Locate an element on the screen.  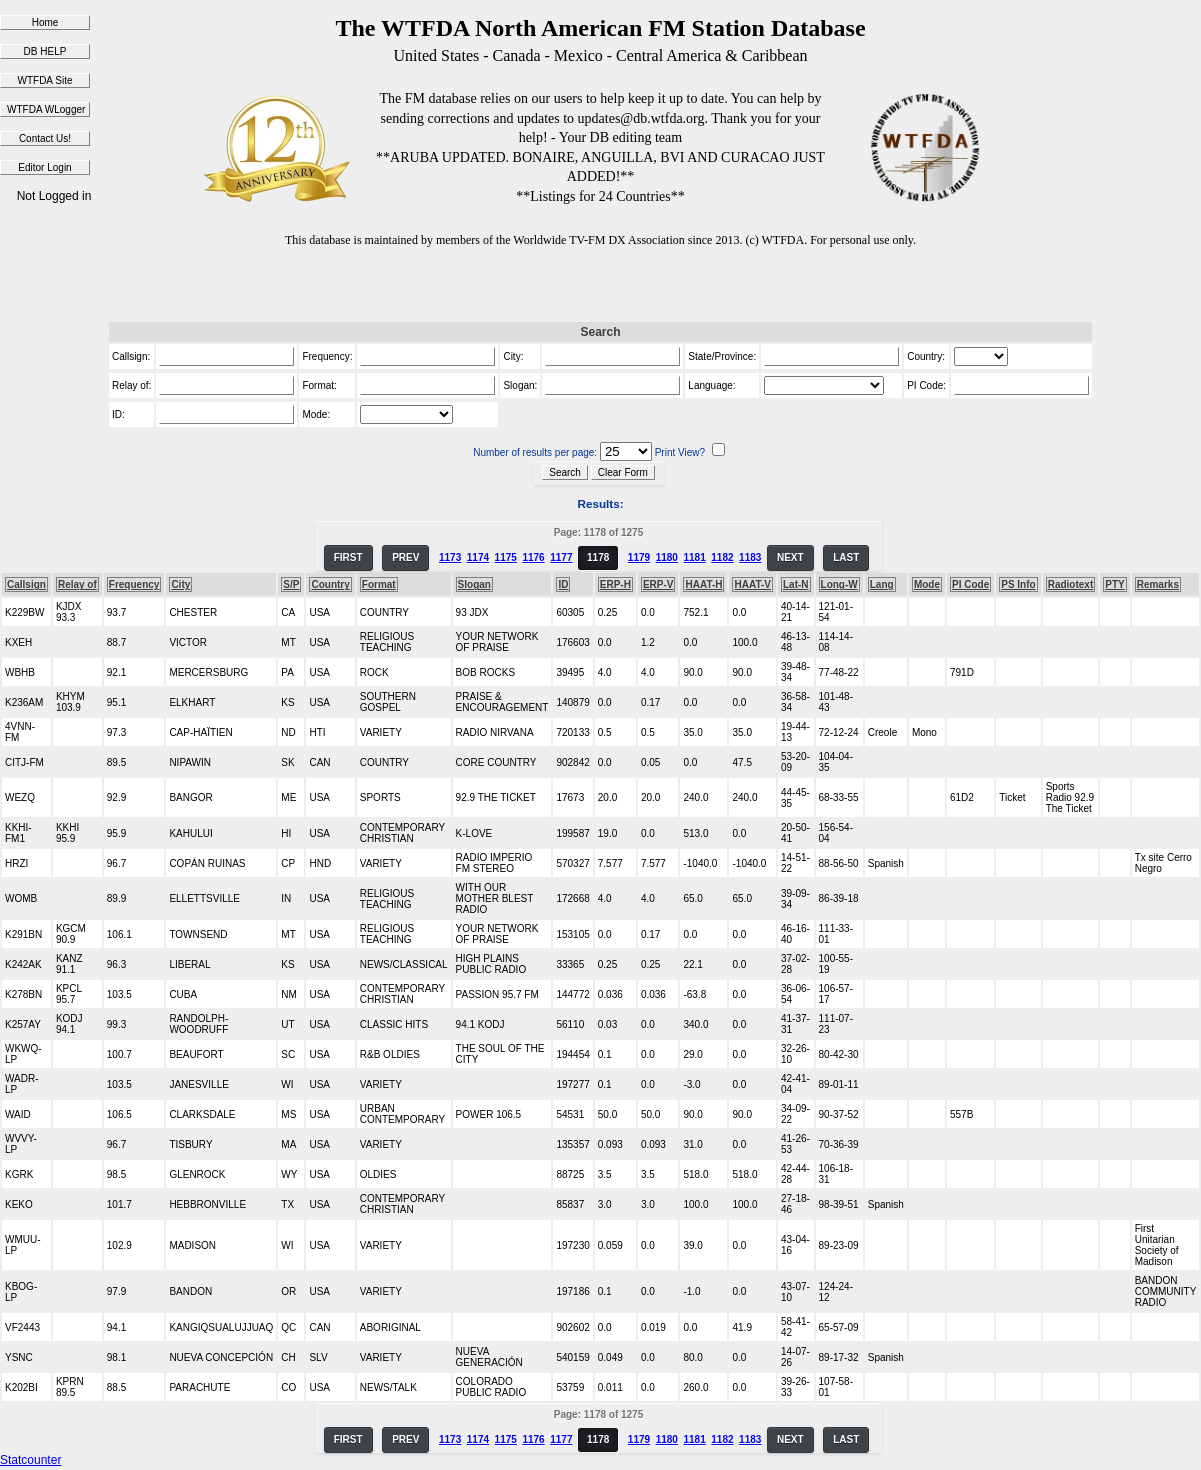
Relay of is located at coordinates (77, 584).